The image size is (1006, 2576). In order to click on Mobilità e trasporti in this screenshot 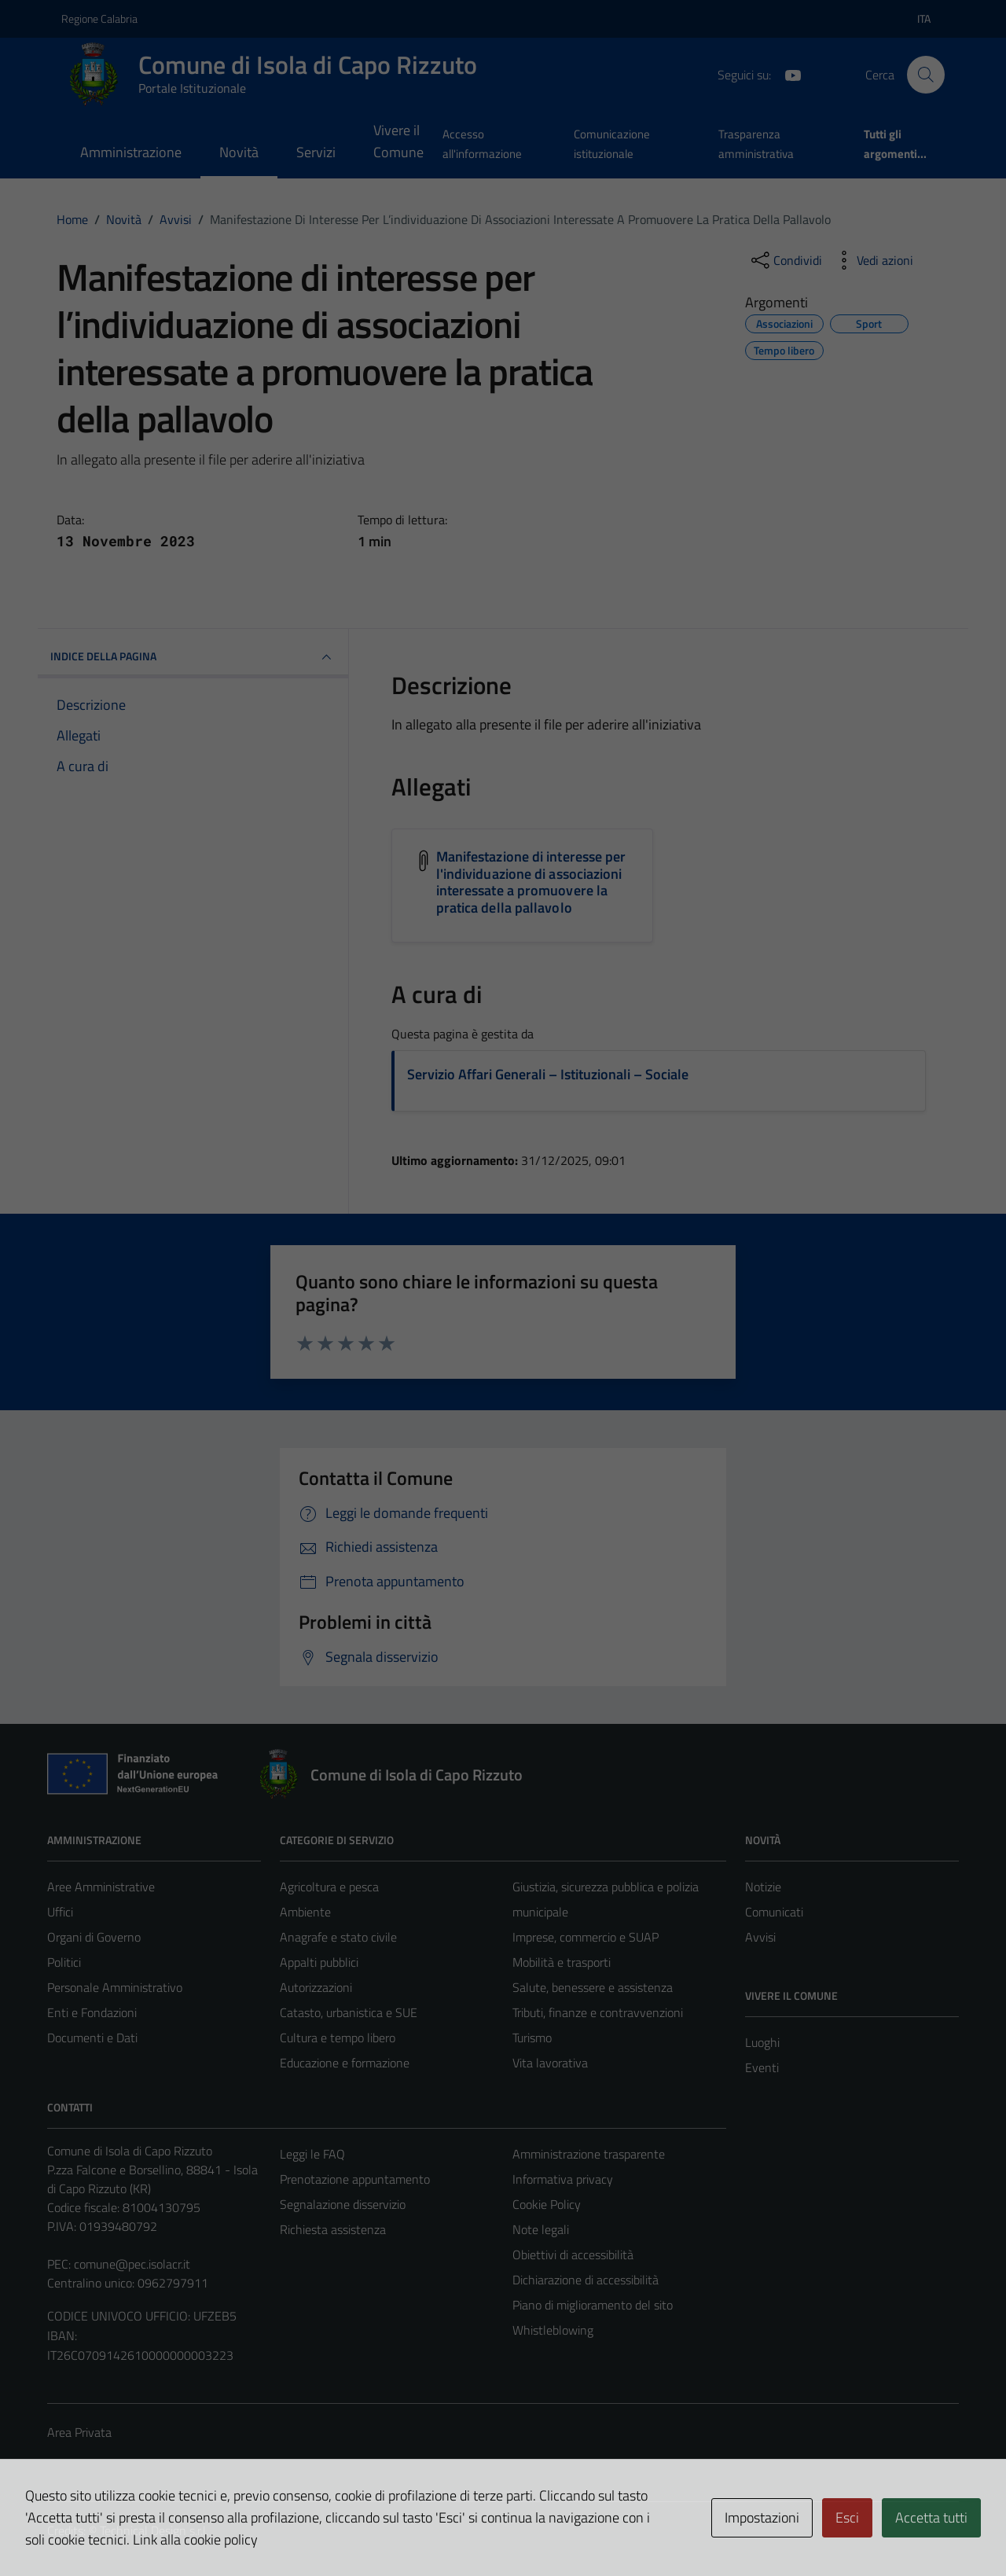, I will do `click(561, 1962)`.